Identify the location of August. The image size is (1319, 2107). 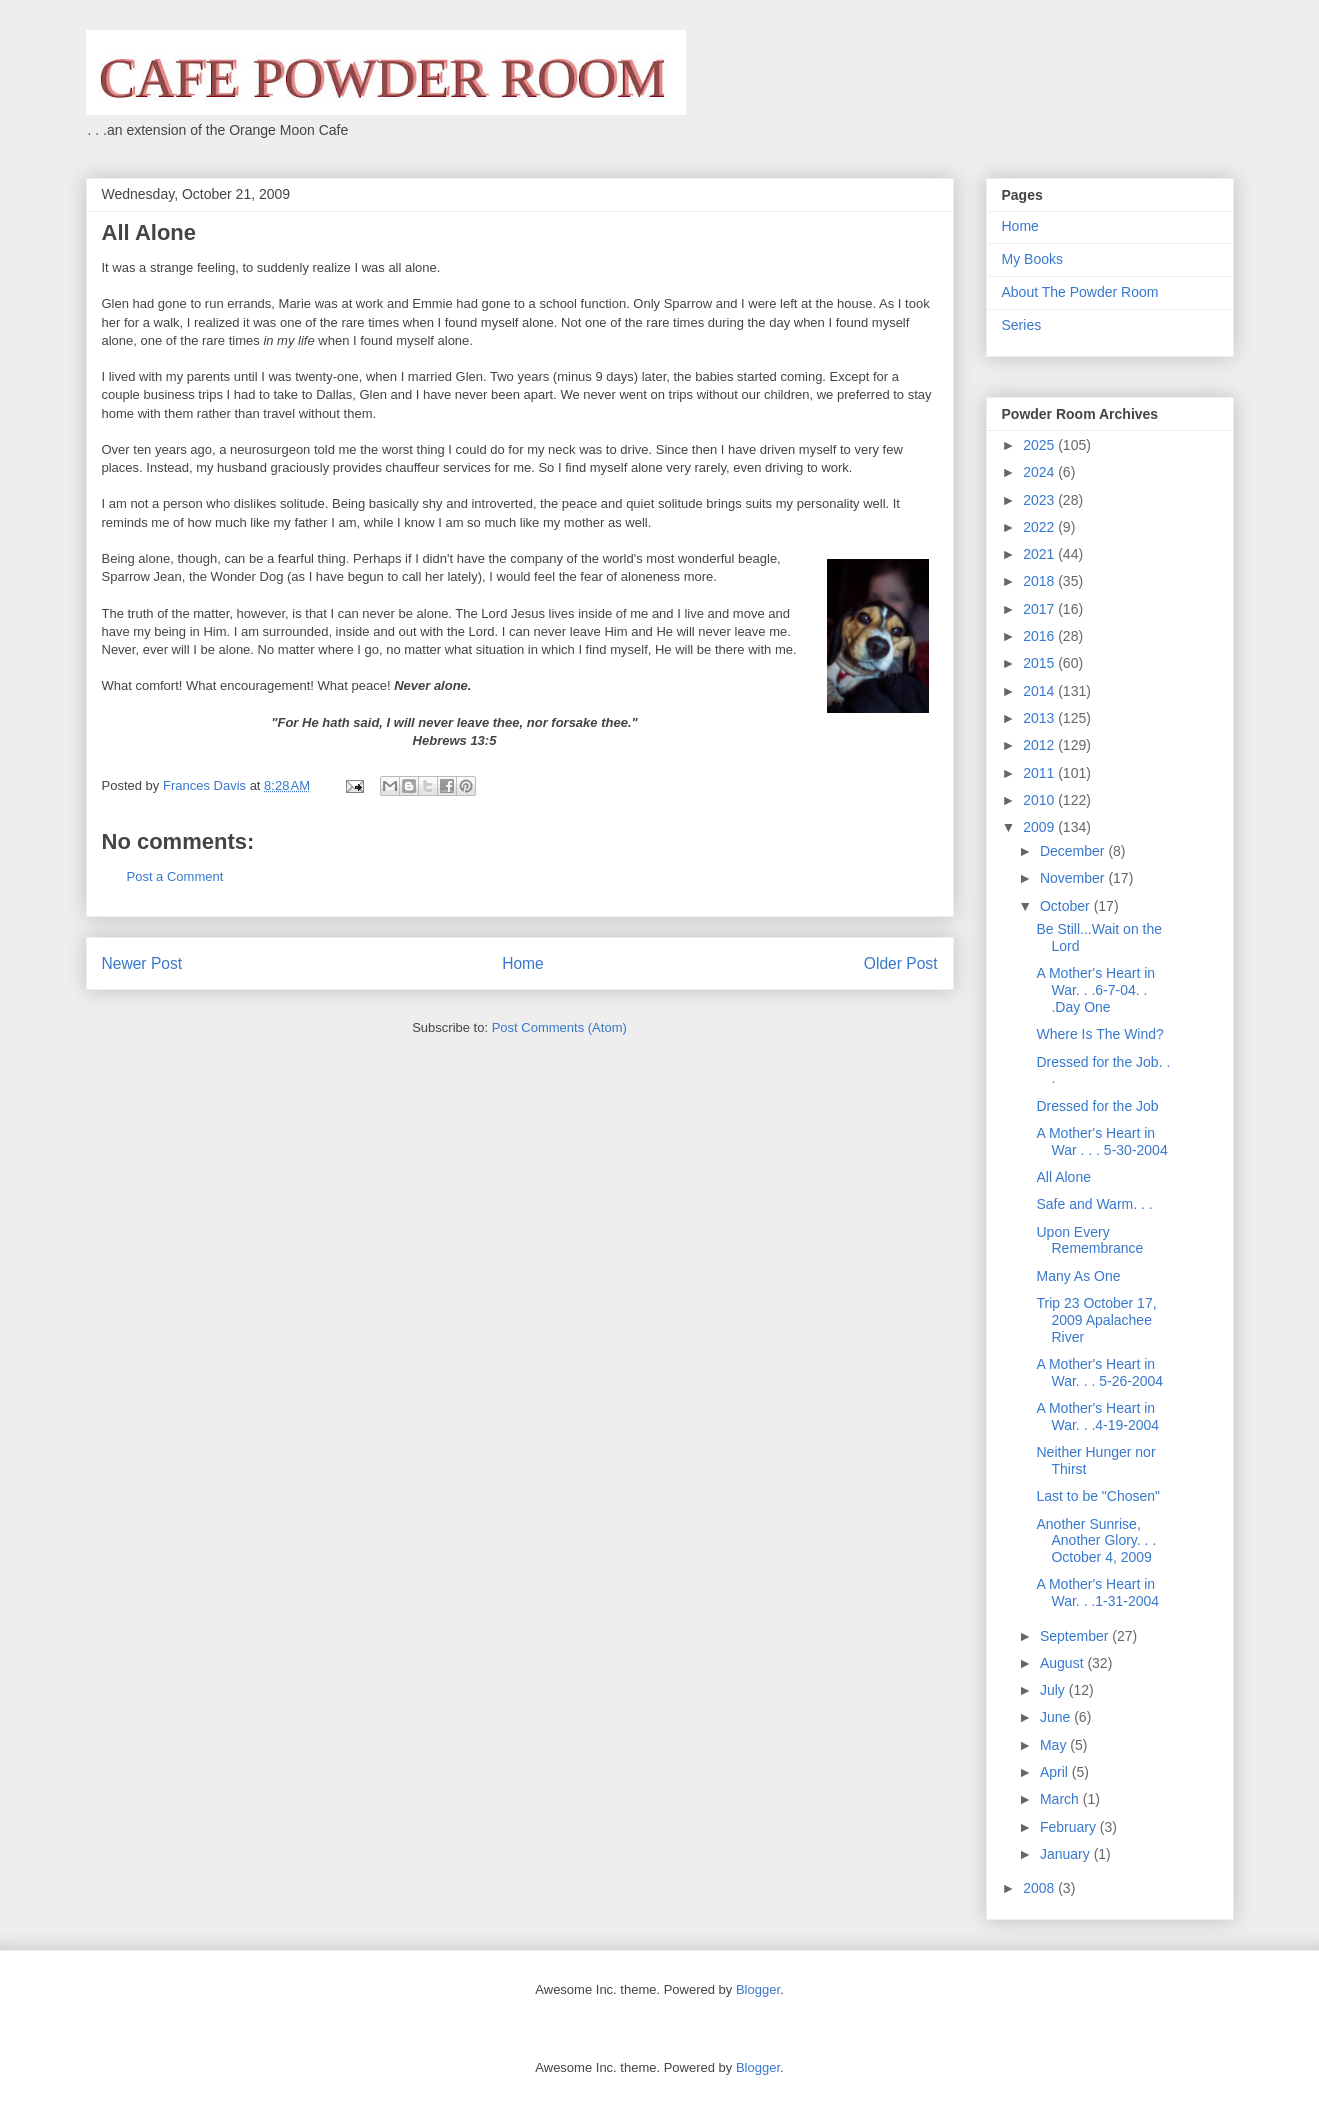
(1063, 1663).